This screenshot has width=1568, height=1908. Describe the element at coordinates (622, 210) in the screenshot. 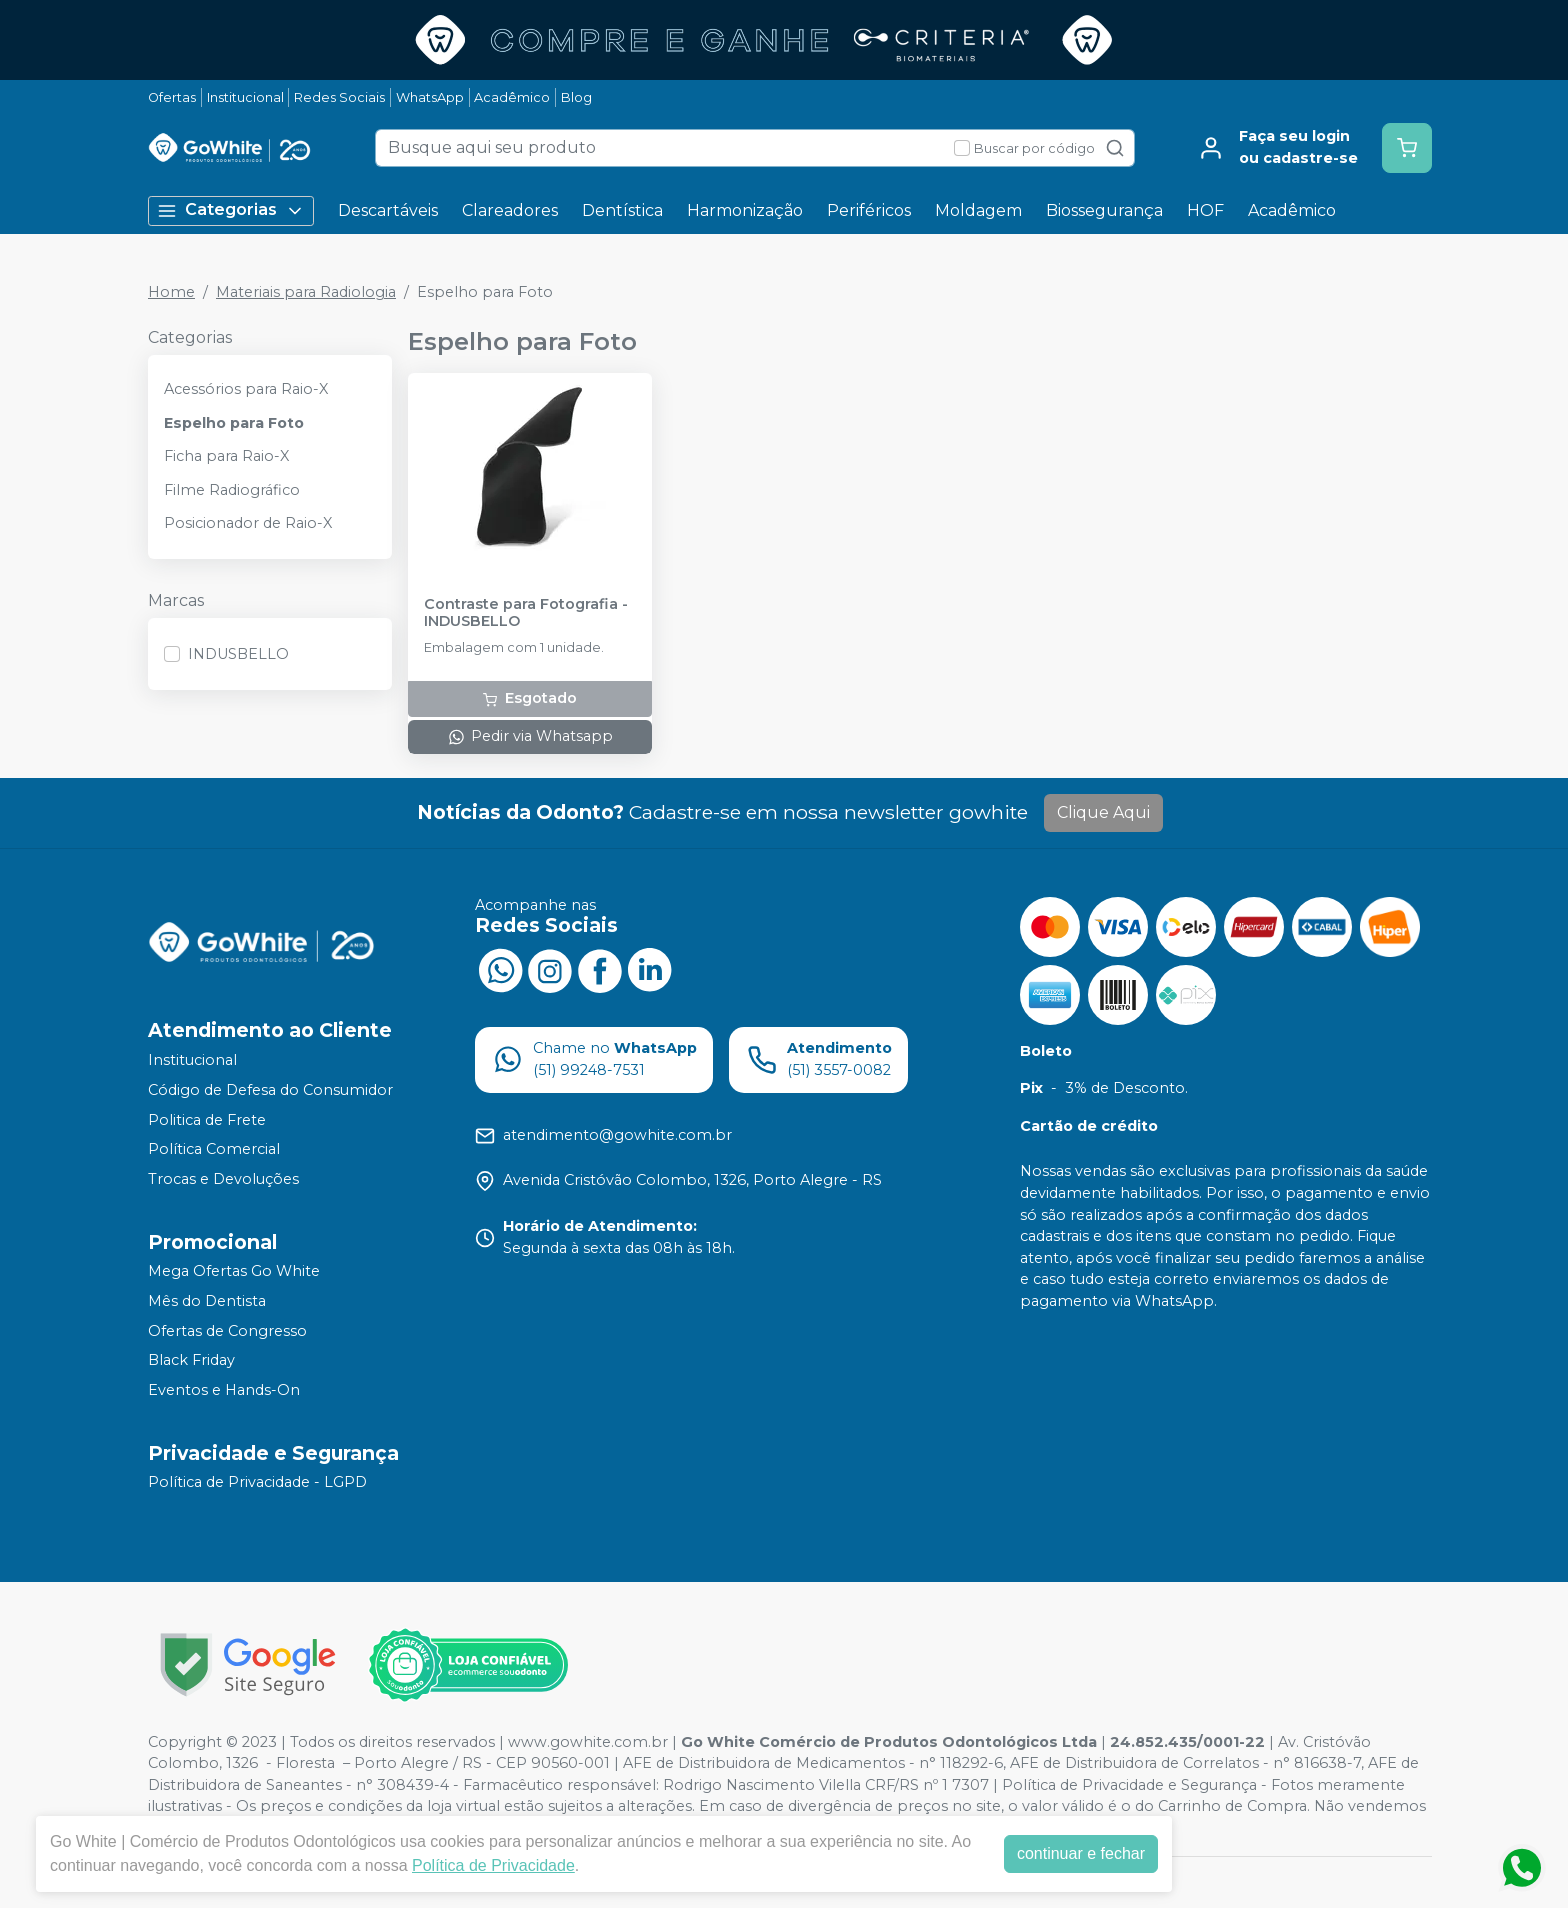

I see `Dentística` at that location.